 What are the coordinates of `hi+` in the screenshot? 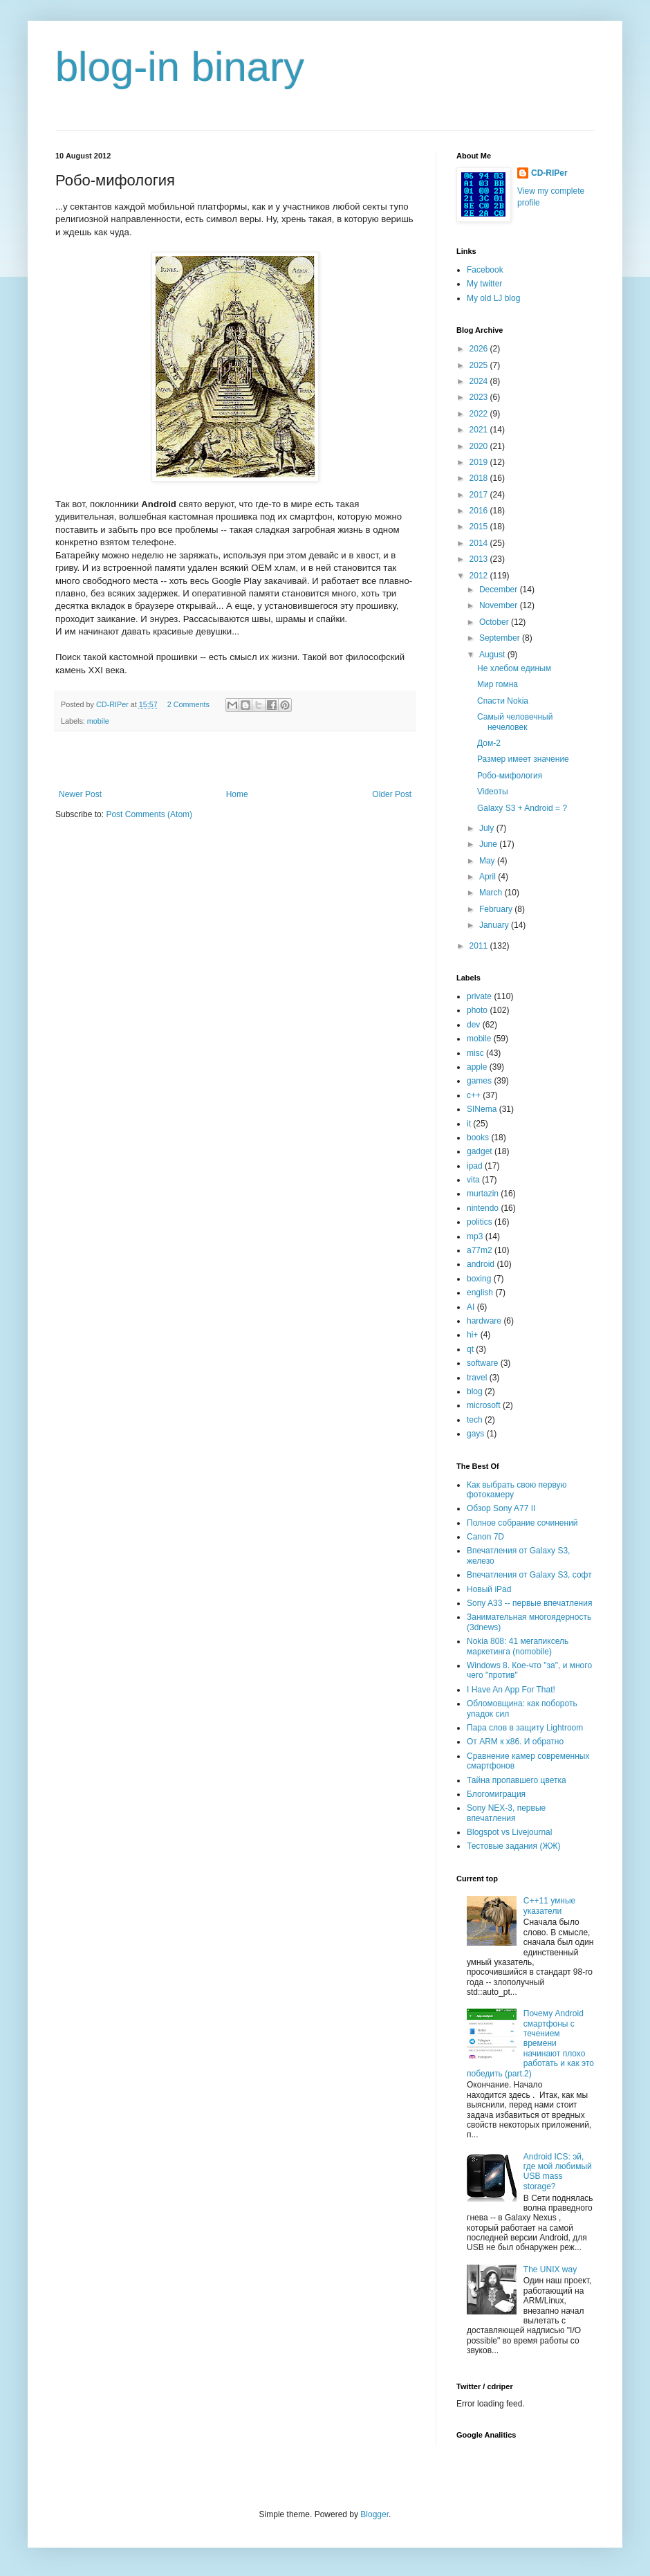 It's located at (472, 1335).